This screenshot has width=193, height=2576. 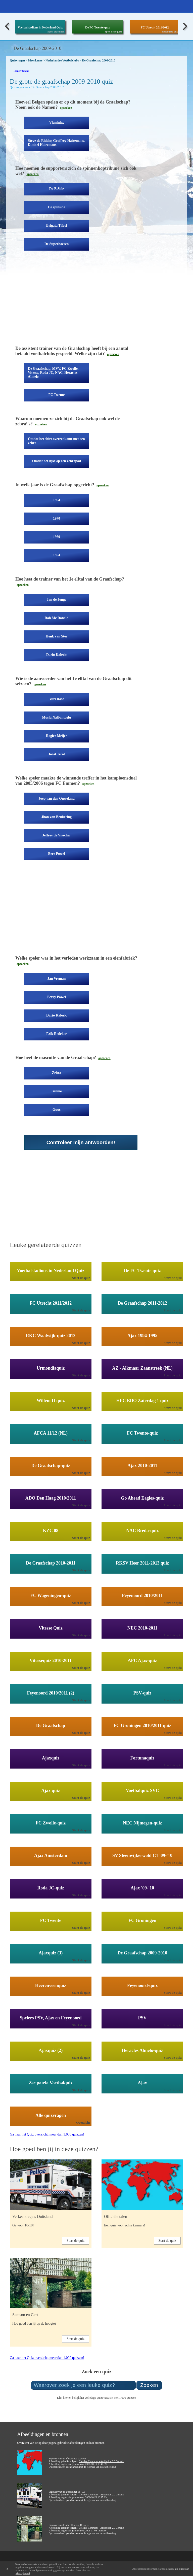 What do you see at coordinates (56, 189) in the screenshot?
I see `De B Side` at bounding box center [56, 189].